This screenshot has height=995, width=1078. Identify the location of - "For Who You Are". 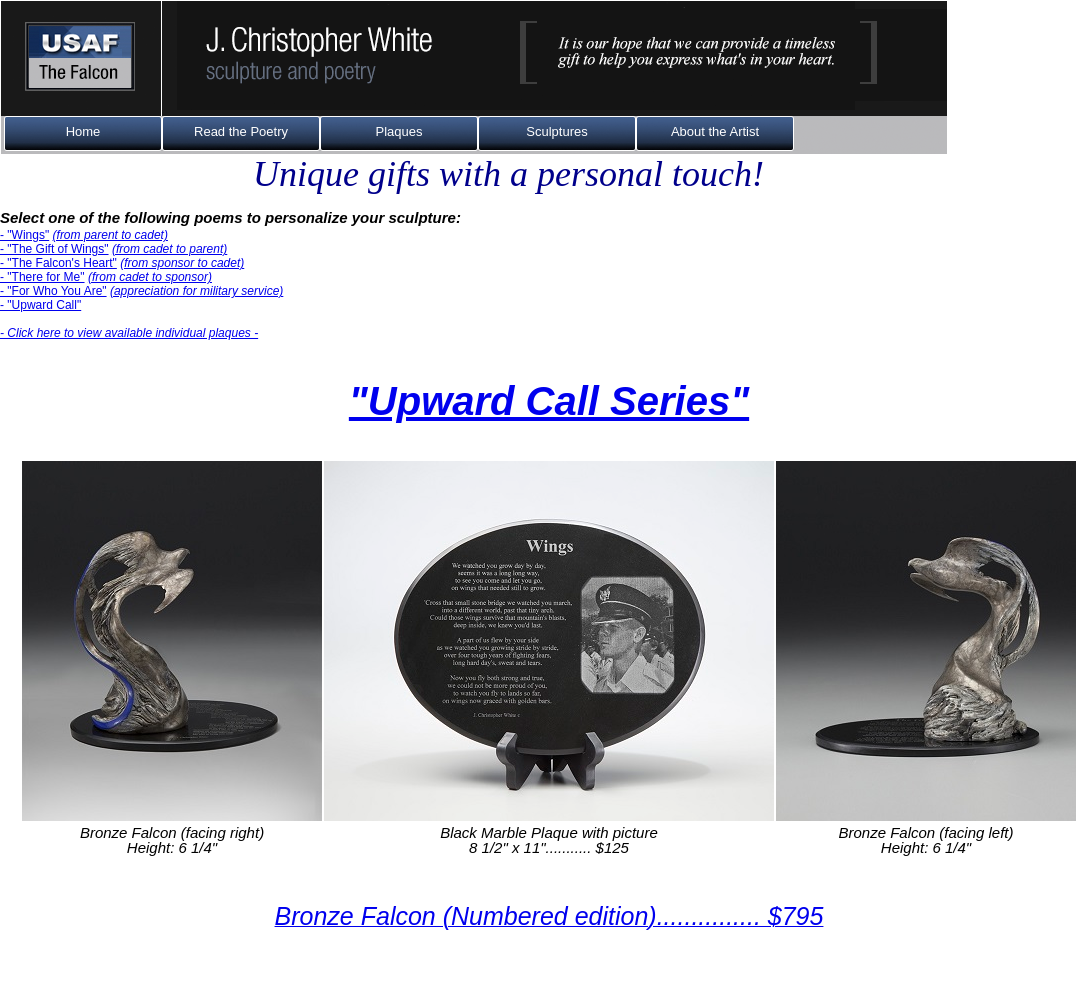
(53, 291).